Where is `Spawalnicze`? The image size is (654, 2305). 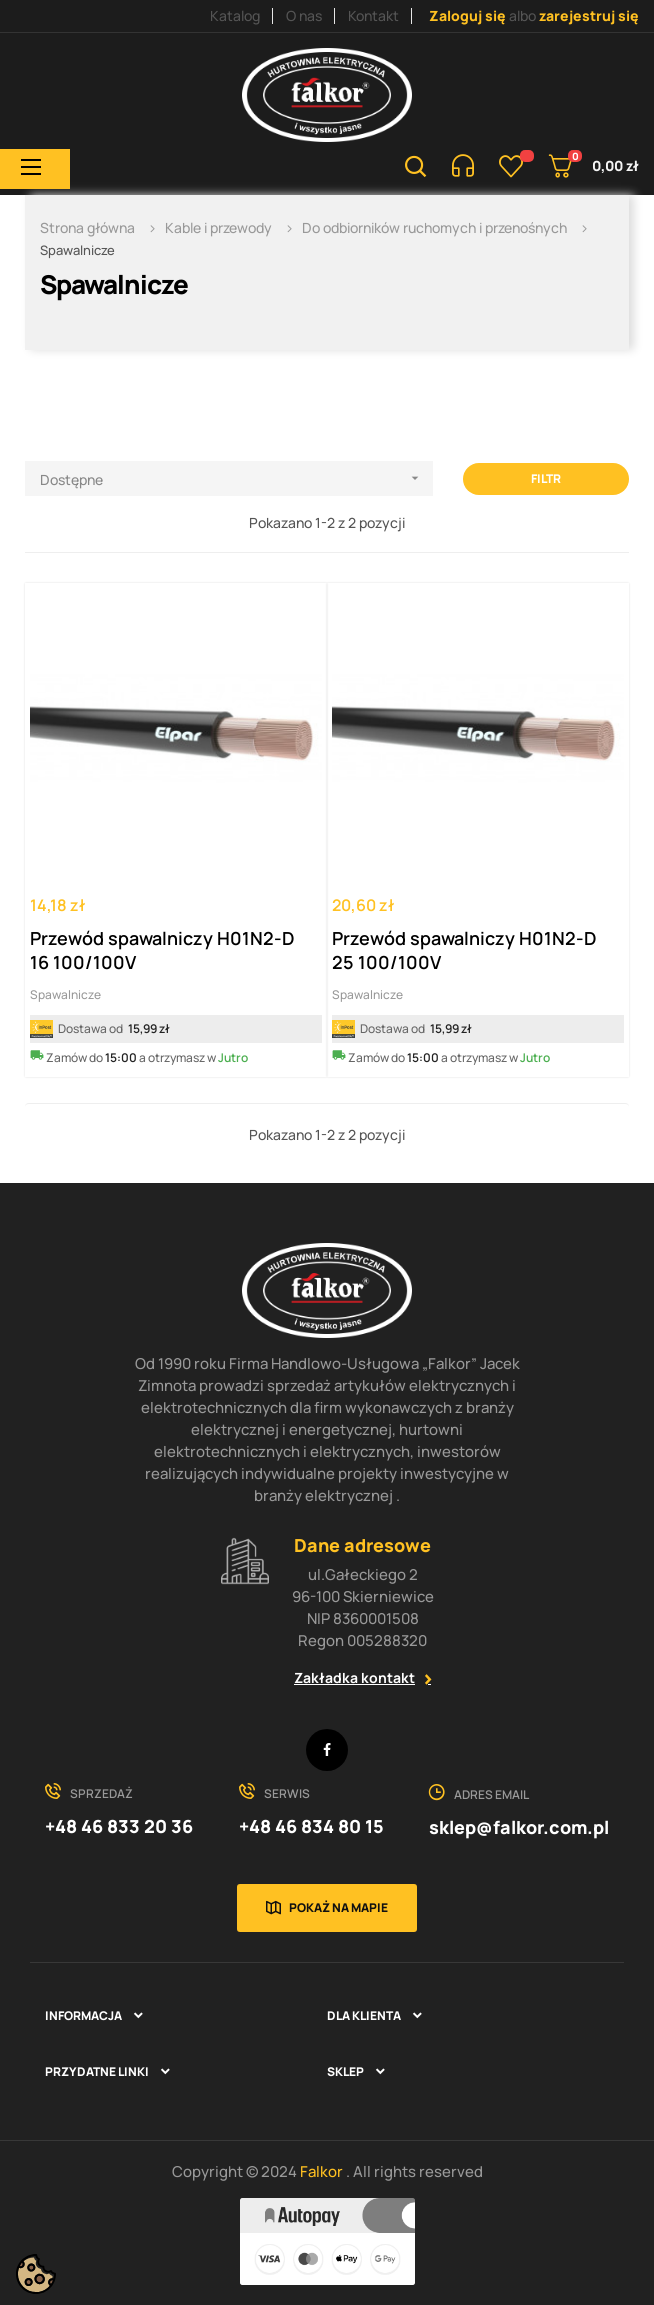
Spawalnicze is located at coordinates (65, 994).